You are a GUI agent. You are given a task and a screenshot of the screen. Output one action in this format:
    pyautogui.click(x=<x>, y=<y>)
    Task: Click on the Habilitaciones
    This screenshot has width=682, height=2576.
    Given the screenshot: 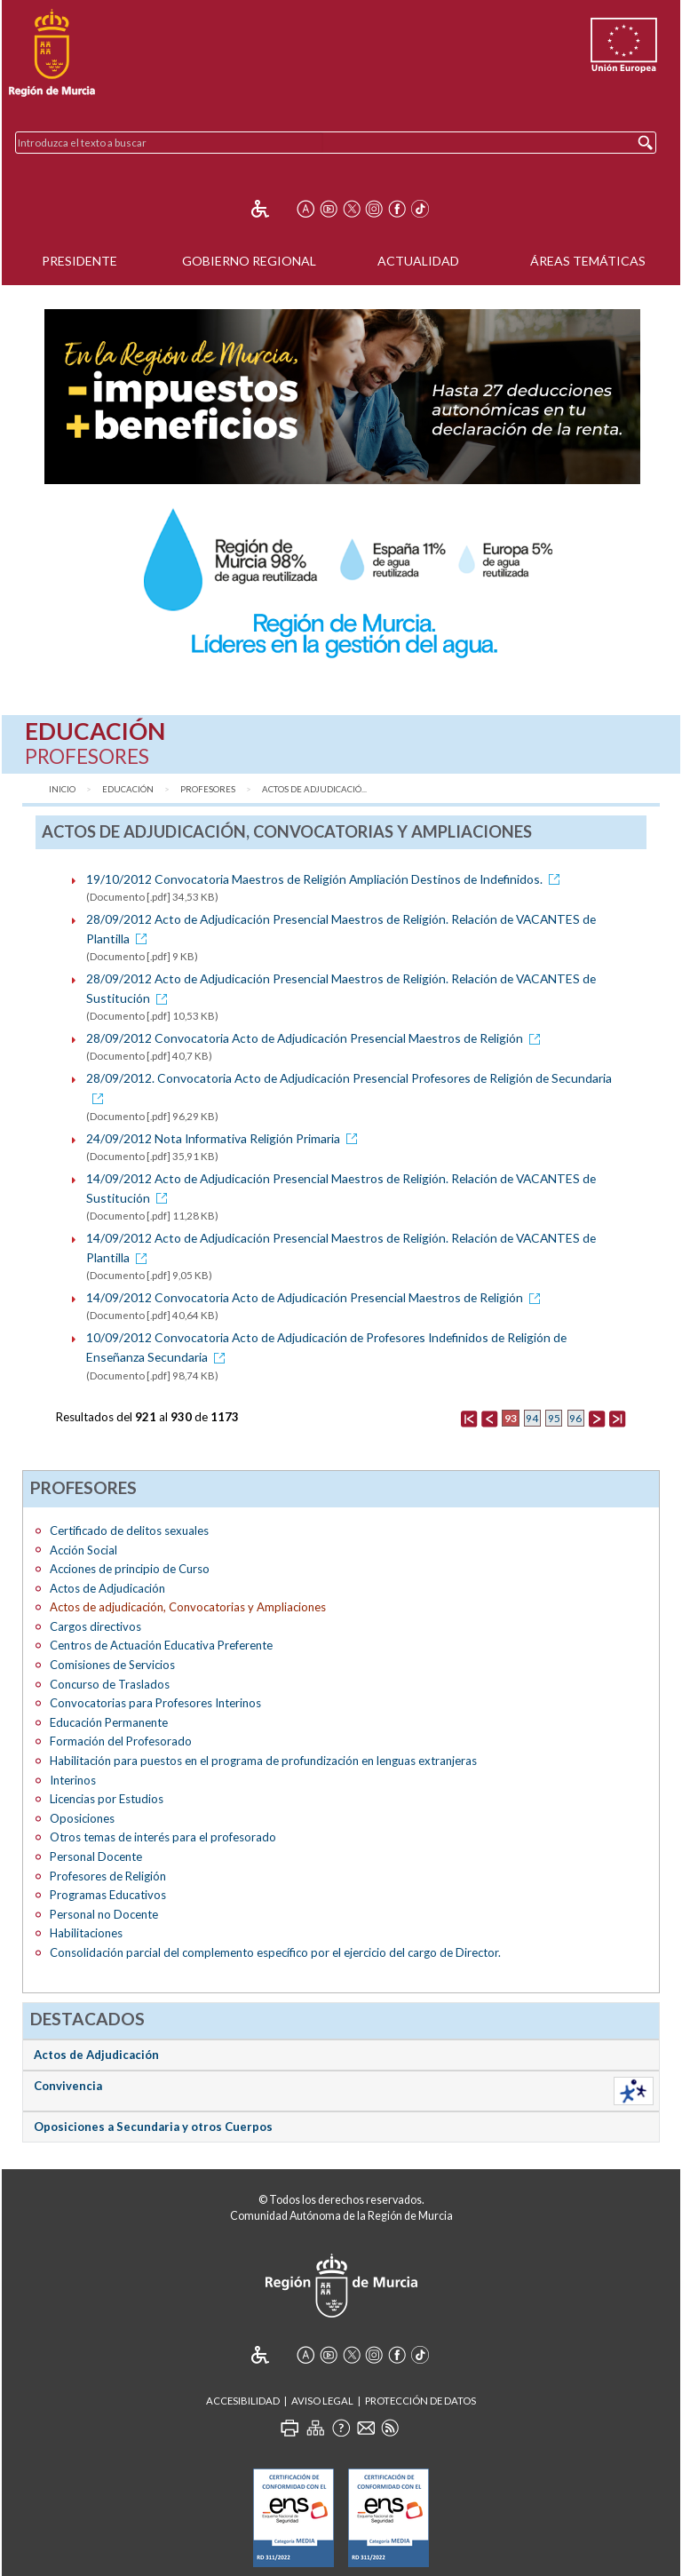 What is the action you would take?
    pyautogui.click(x=86, y=1933)
    